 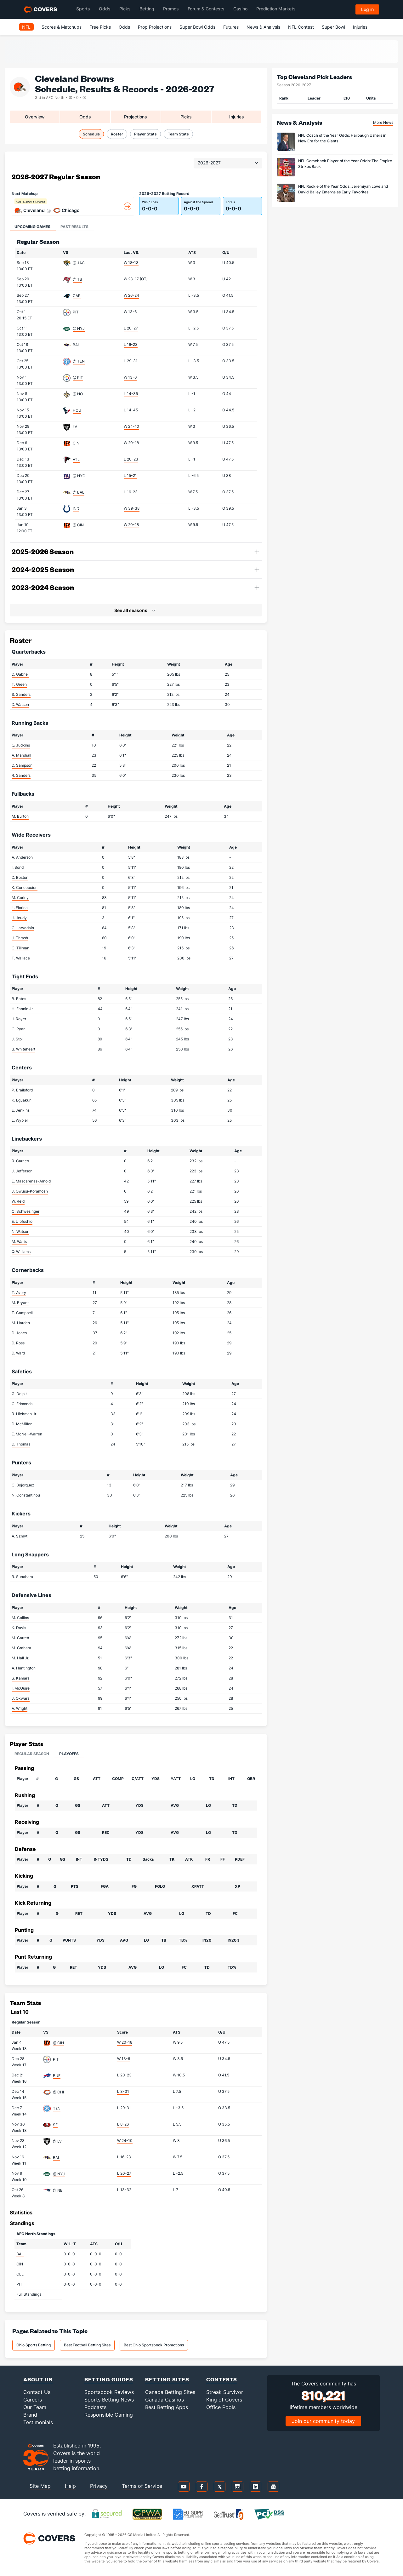 What do you see at coordinates (131, 393) in the screenshot?
I see `L 14-35` at bounding box center [131, 393].